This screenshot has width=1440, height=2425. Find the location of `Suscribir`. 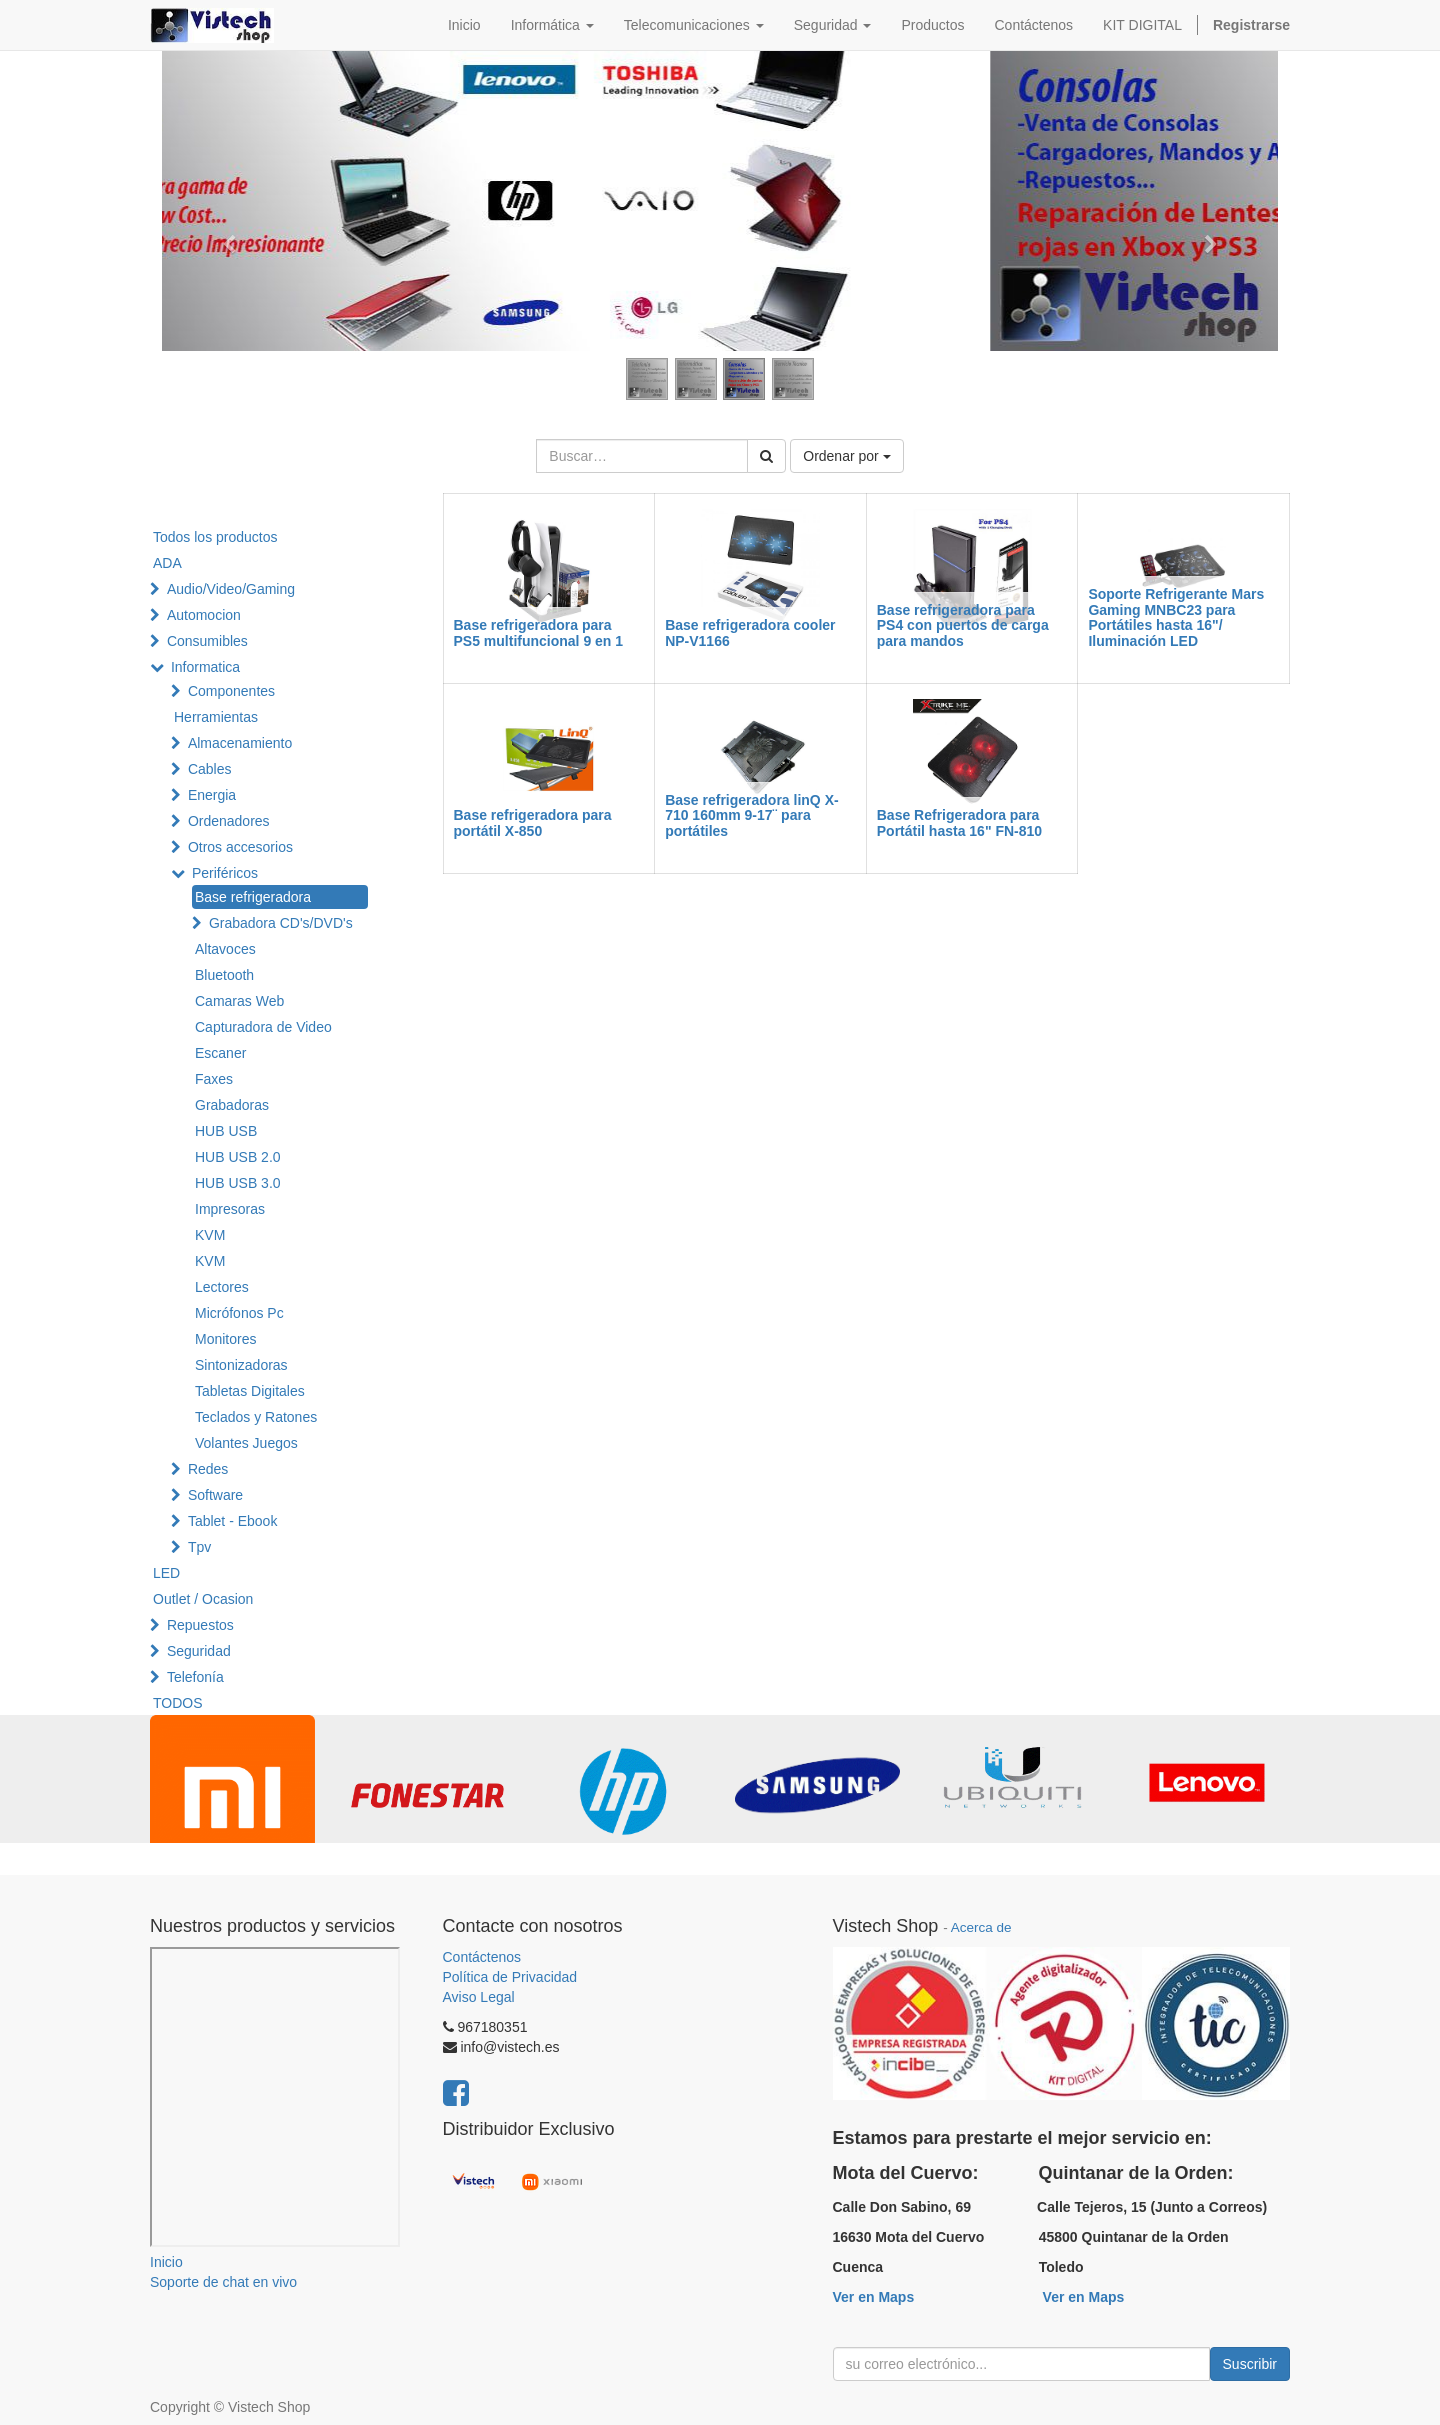

Suscribir is located at coordinates (1250, 2364).